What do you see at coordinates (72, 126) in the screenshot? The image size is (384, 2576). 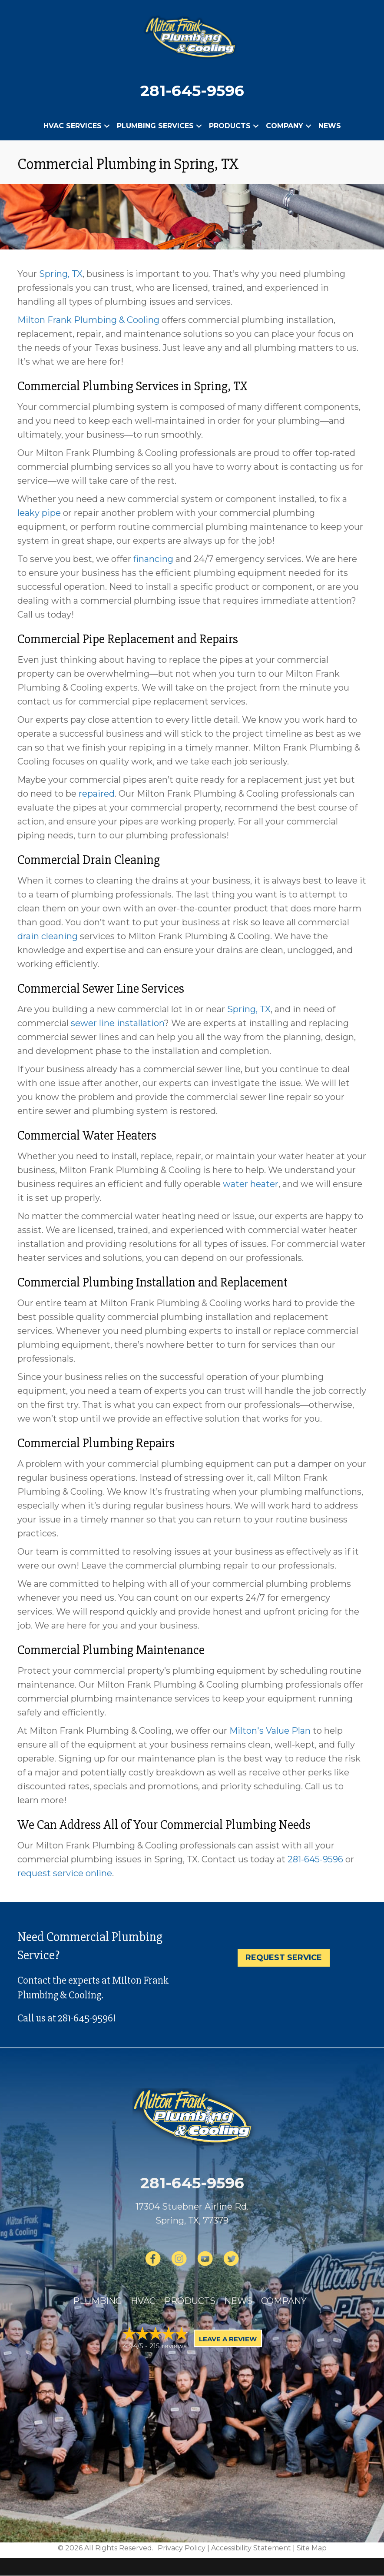 I see `HVAC Services` at bounding box center [72, 126].